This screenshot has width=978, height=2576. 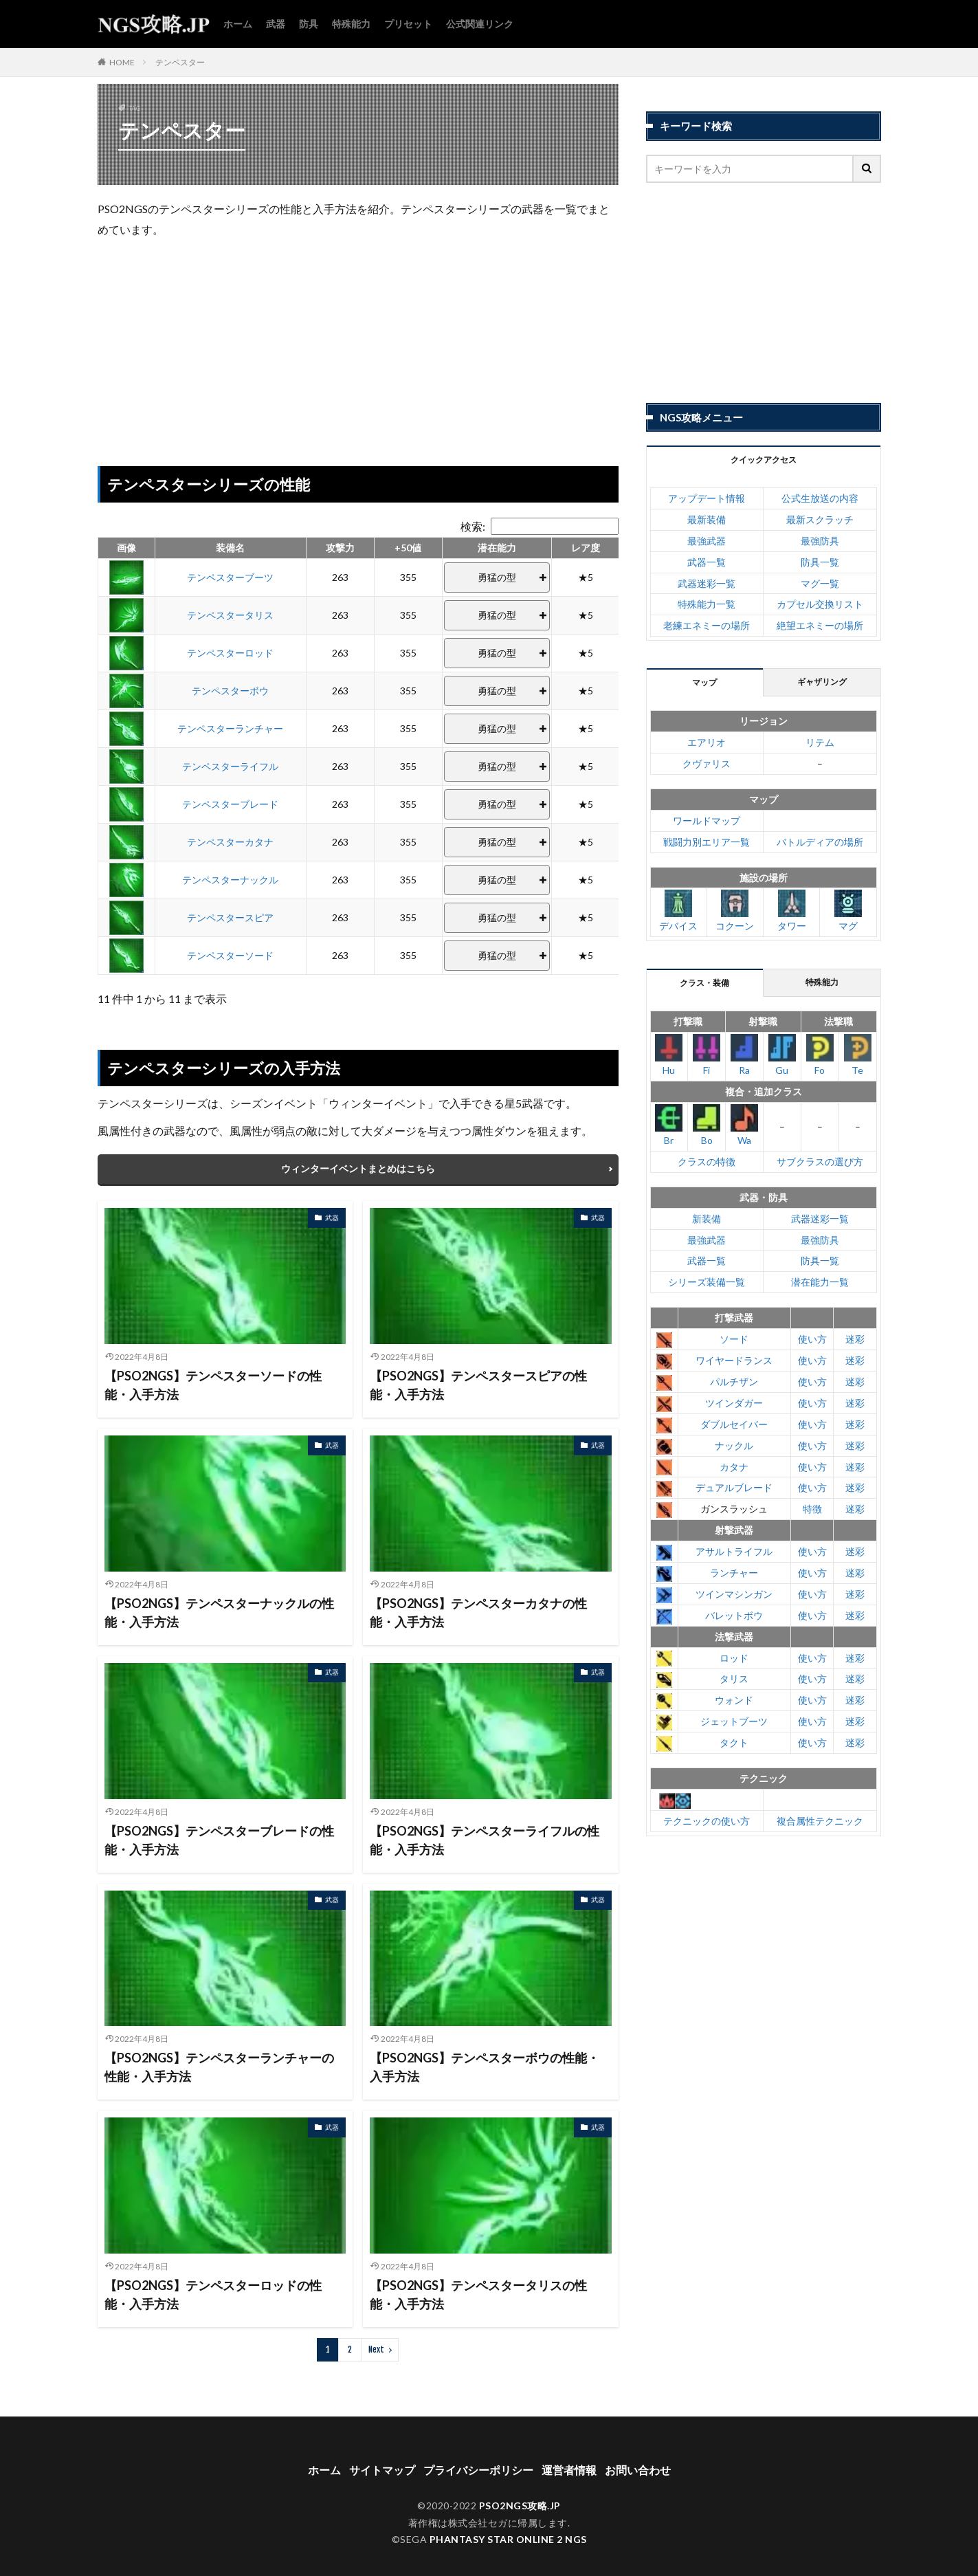 I want to click on テンペスターカタナ, so click(x=230, y=842).